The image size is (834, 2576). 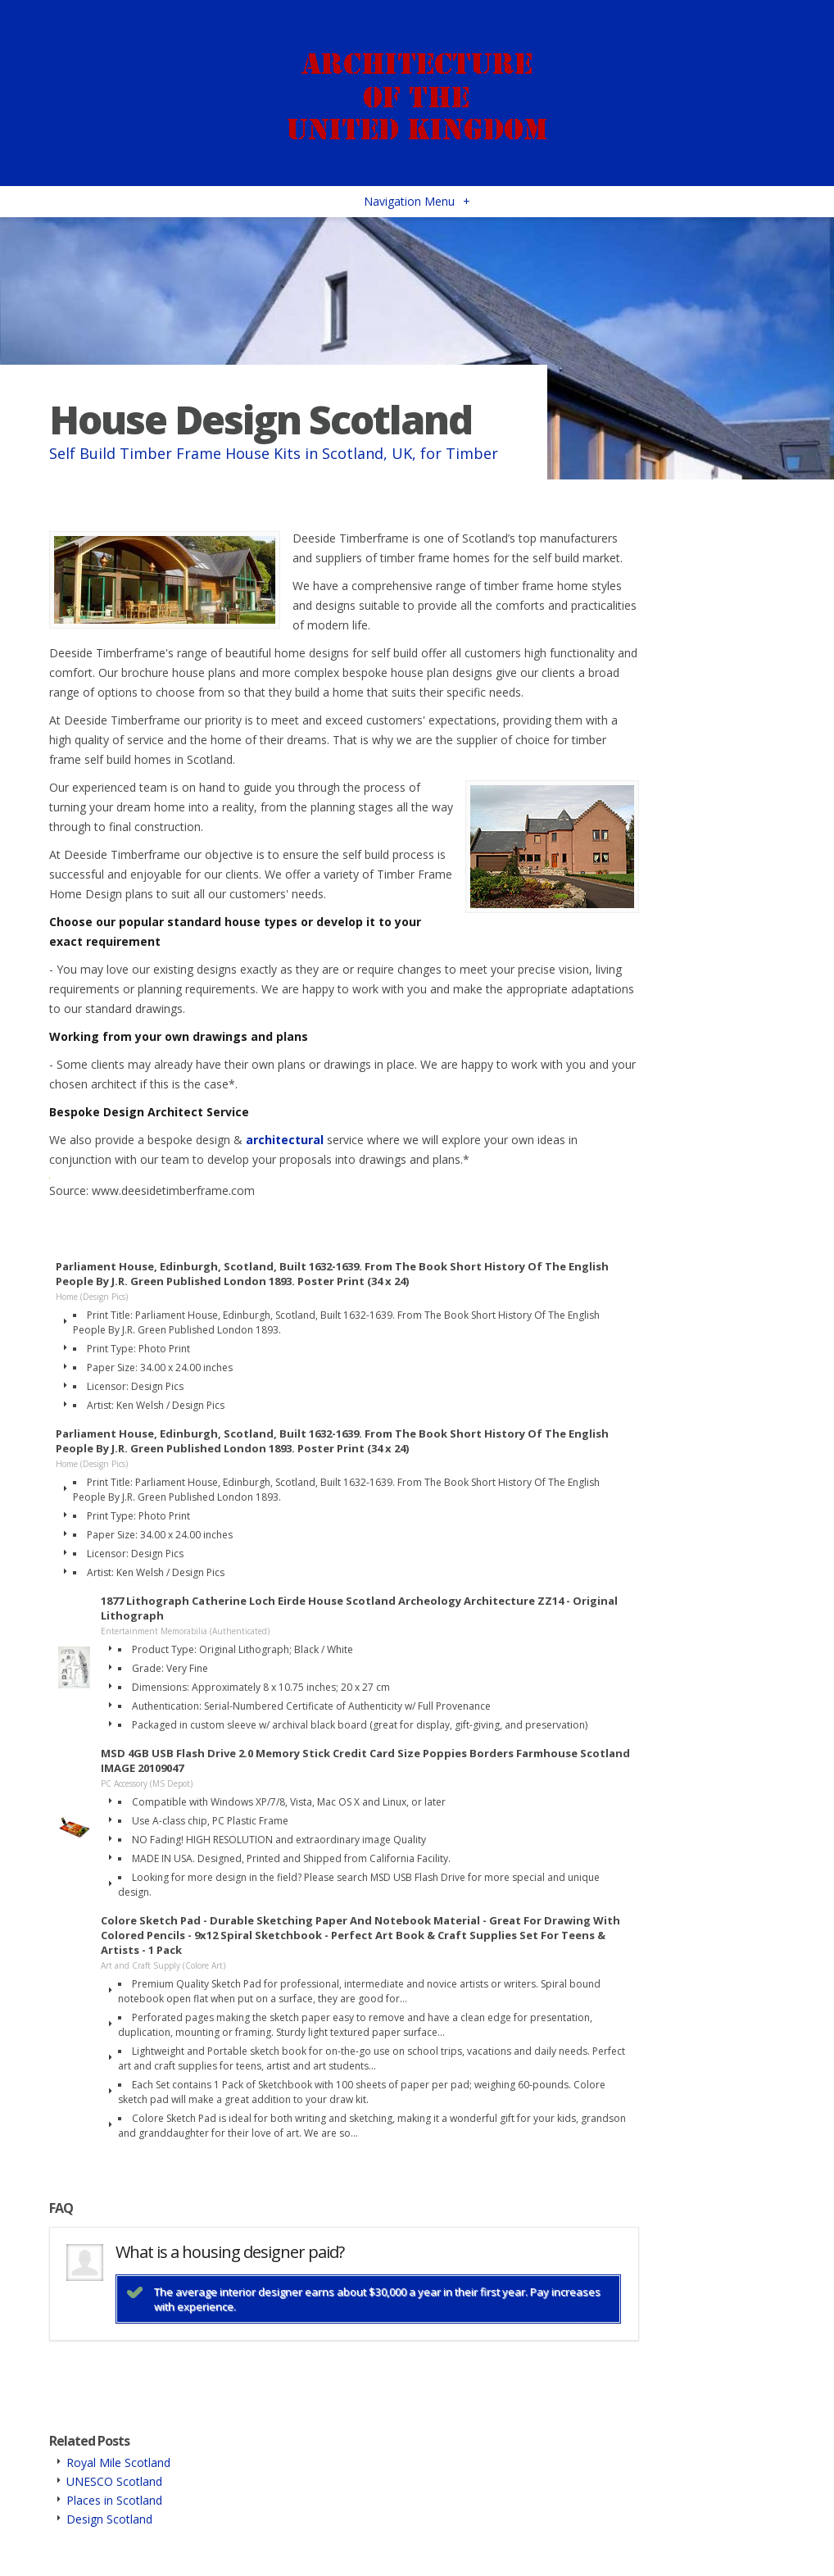 What do you see at coordinates (114, 2481) in the screenshot?
I see `UNESCO Scotland` at bounding box center [114, 2481].